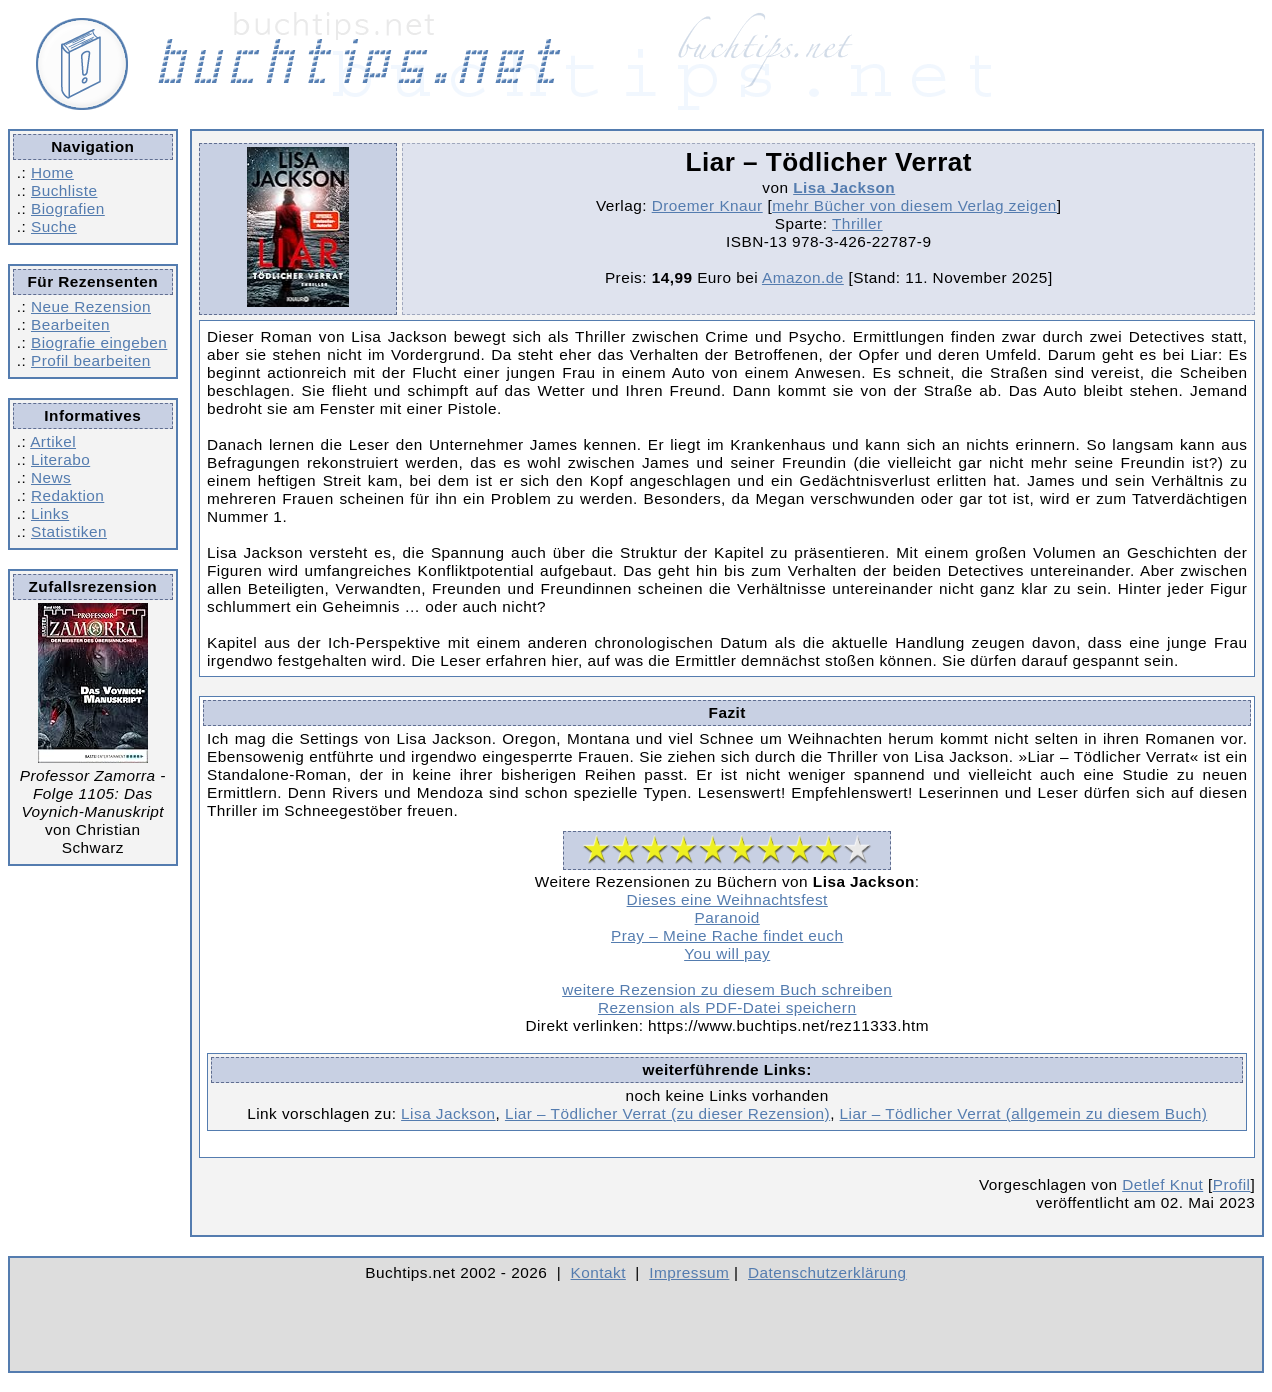 The height and width of the screenshot is (1392, 1272). What do you see at coordinates (1232, 1184) in the screenshot?
I see `Profil` at bounding box center [1232, 1184].